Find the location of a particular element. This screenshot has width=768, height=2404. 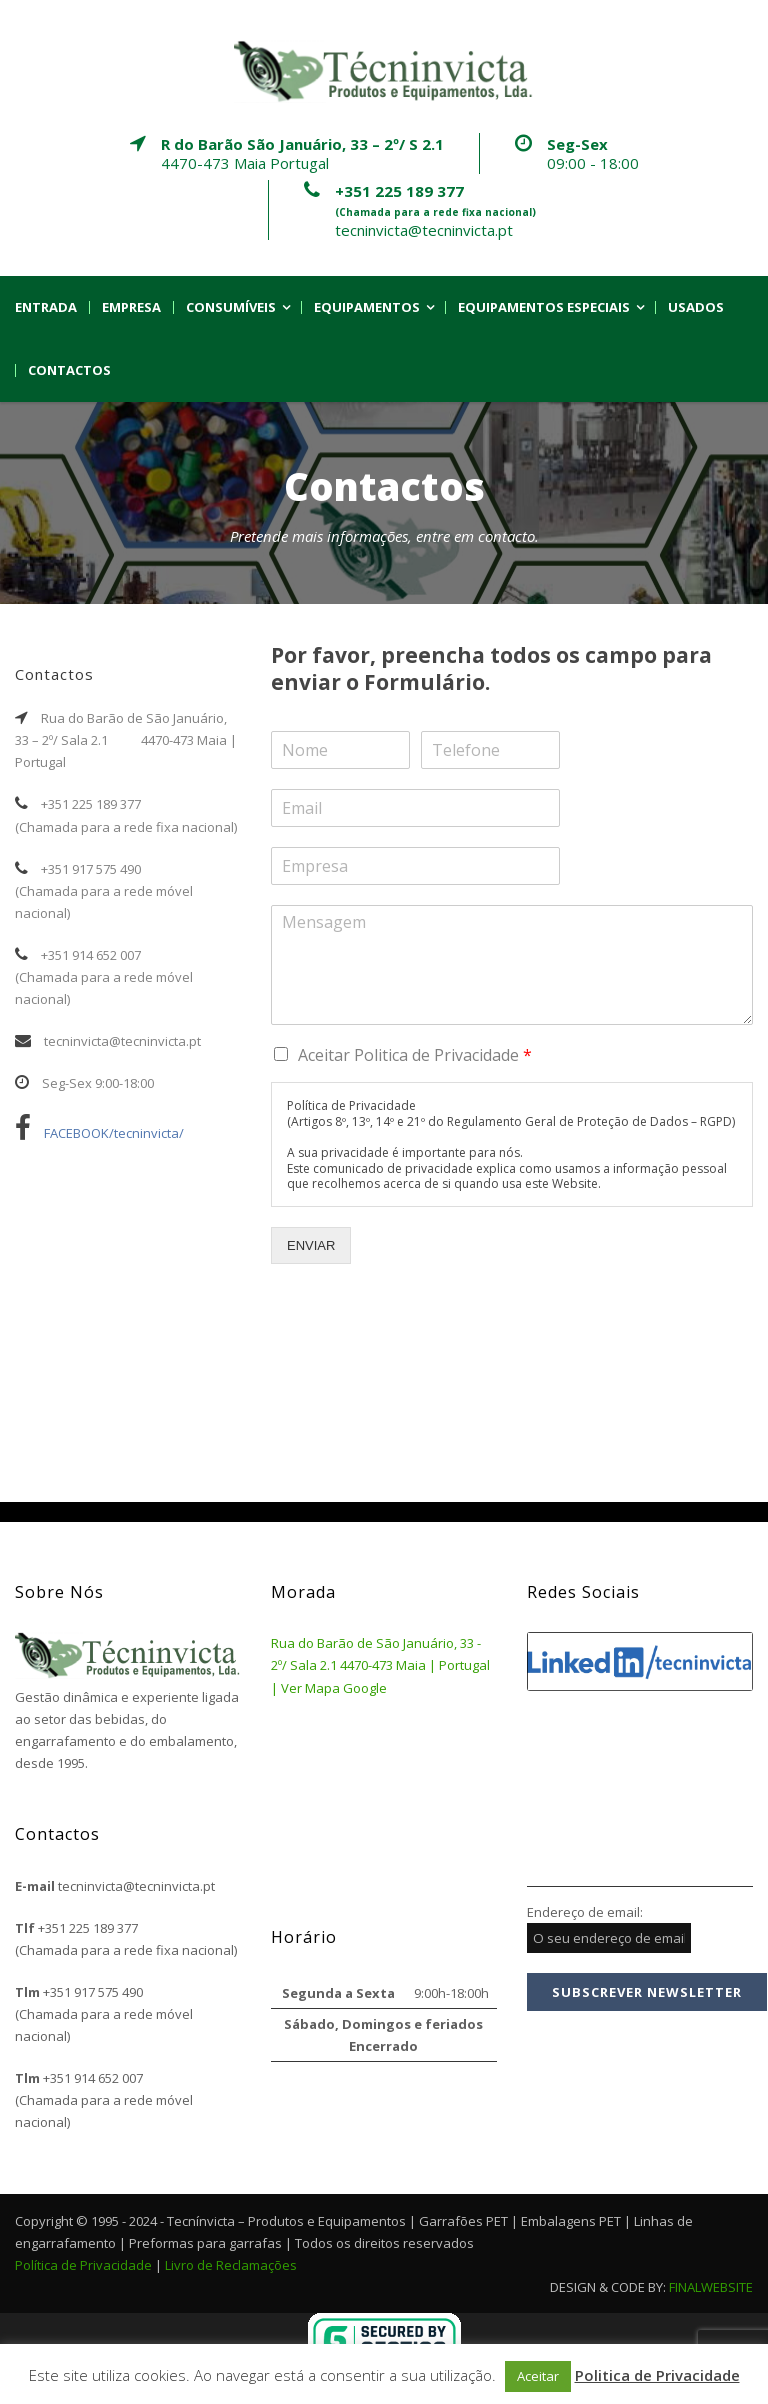

Aceitar Politica de Privacidade is located at coordinates (415, 1055).